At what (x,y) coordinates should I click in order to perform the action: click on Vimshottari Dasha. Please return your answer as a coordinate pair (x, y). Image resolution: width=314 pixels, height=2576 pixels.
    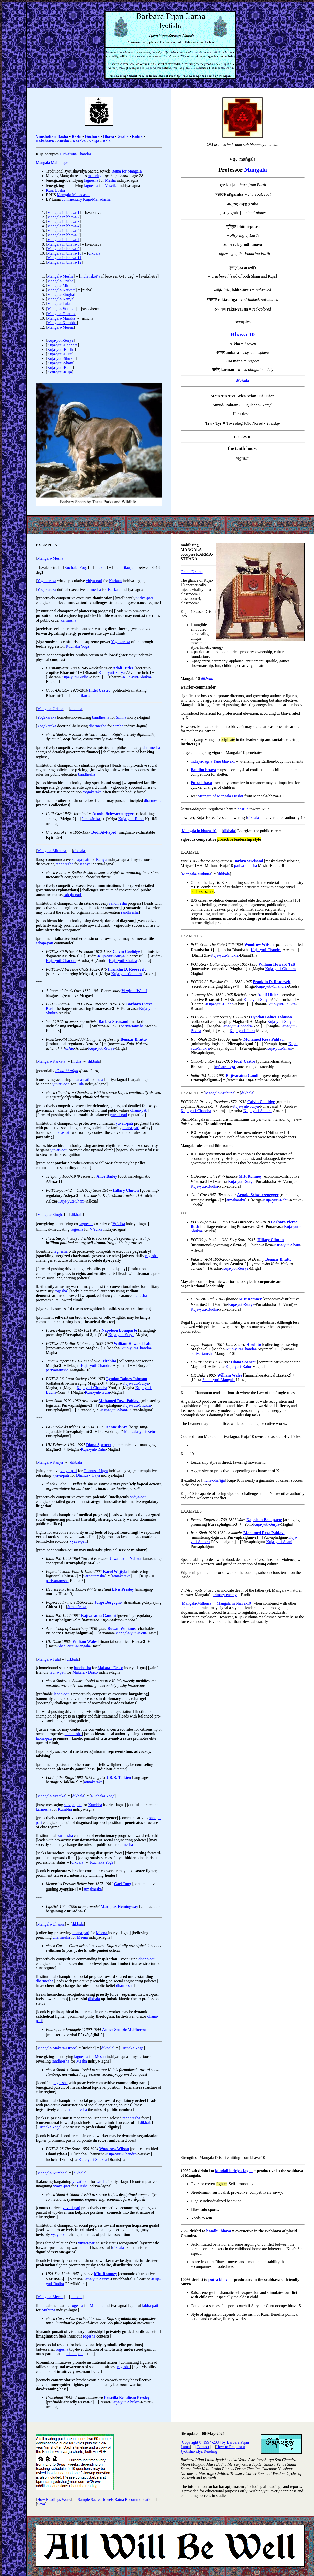
    Looking at the image, I should click on (52, 136).